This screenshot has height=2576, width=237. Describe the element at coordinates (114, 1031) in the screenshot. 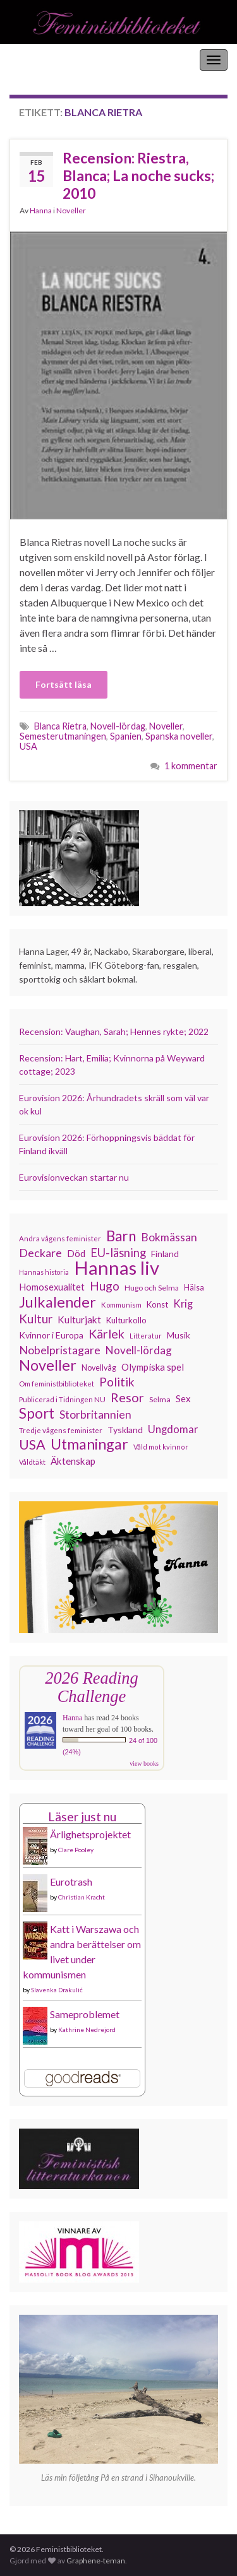

I see `Recension: Vaughan, Sarah; Hennes rykte; 2022` at that location.